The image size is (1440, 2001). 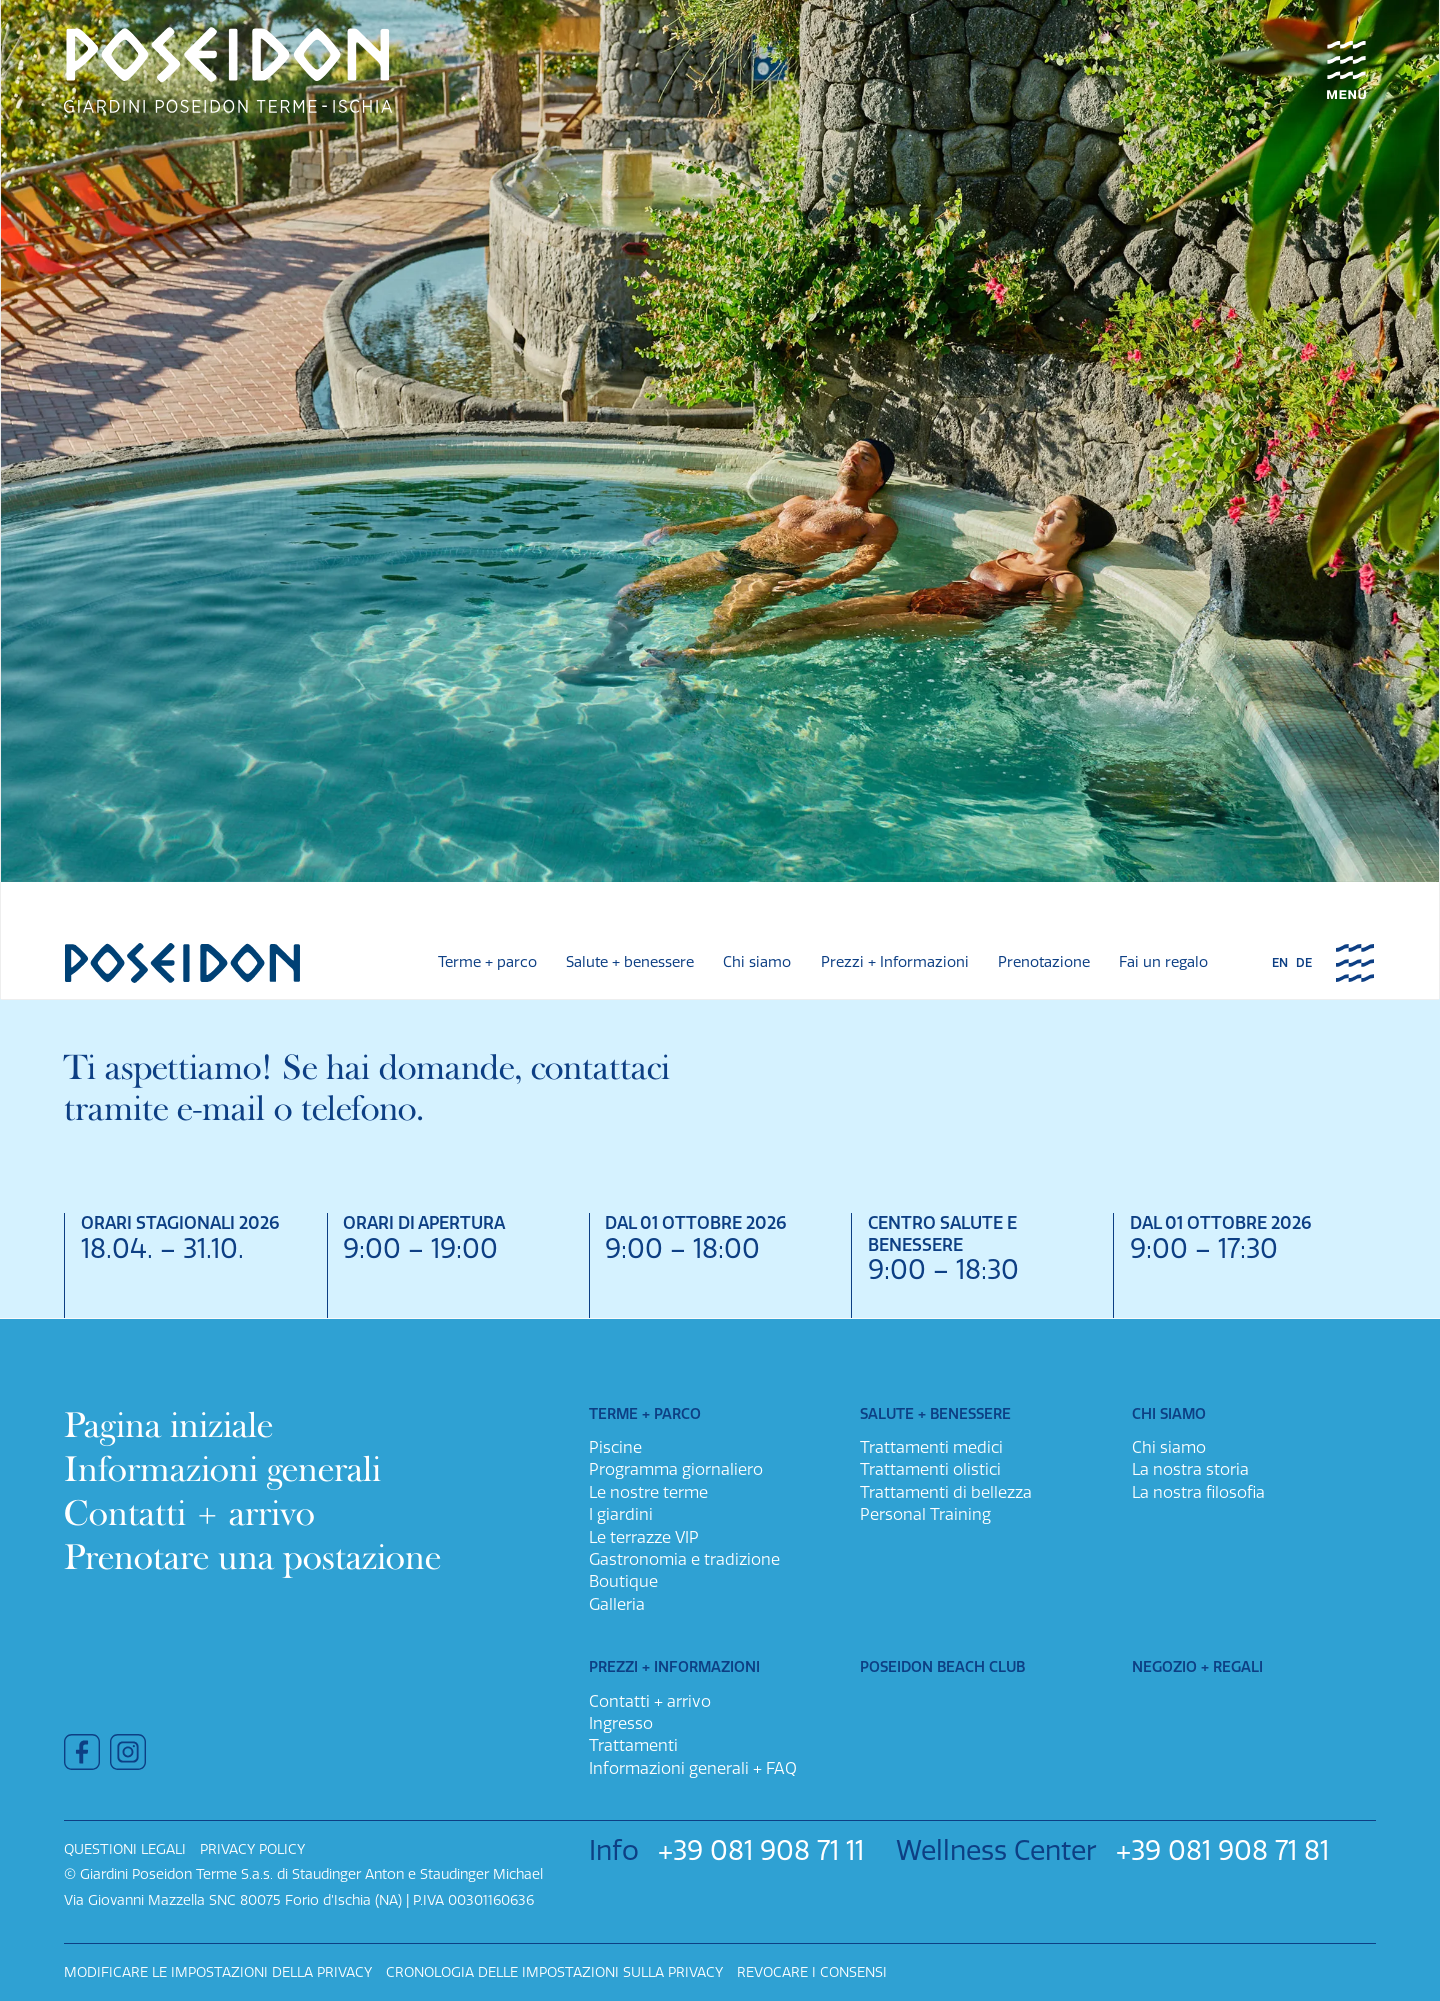 What do you see at coordinates (942, 1667) in the screenshot?
I see `Poseidon Beach Club` at bounding box center [942, 1667].